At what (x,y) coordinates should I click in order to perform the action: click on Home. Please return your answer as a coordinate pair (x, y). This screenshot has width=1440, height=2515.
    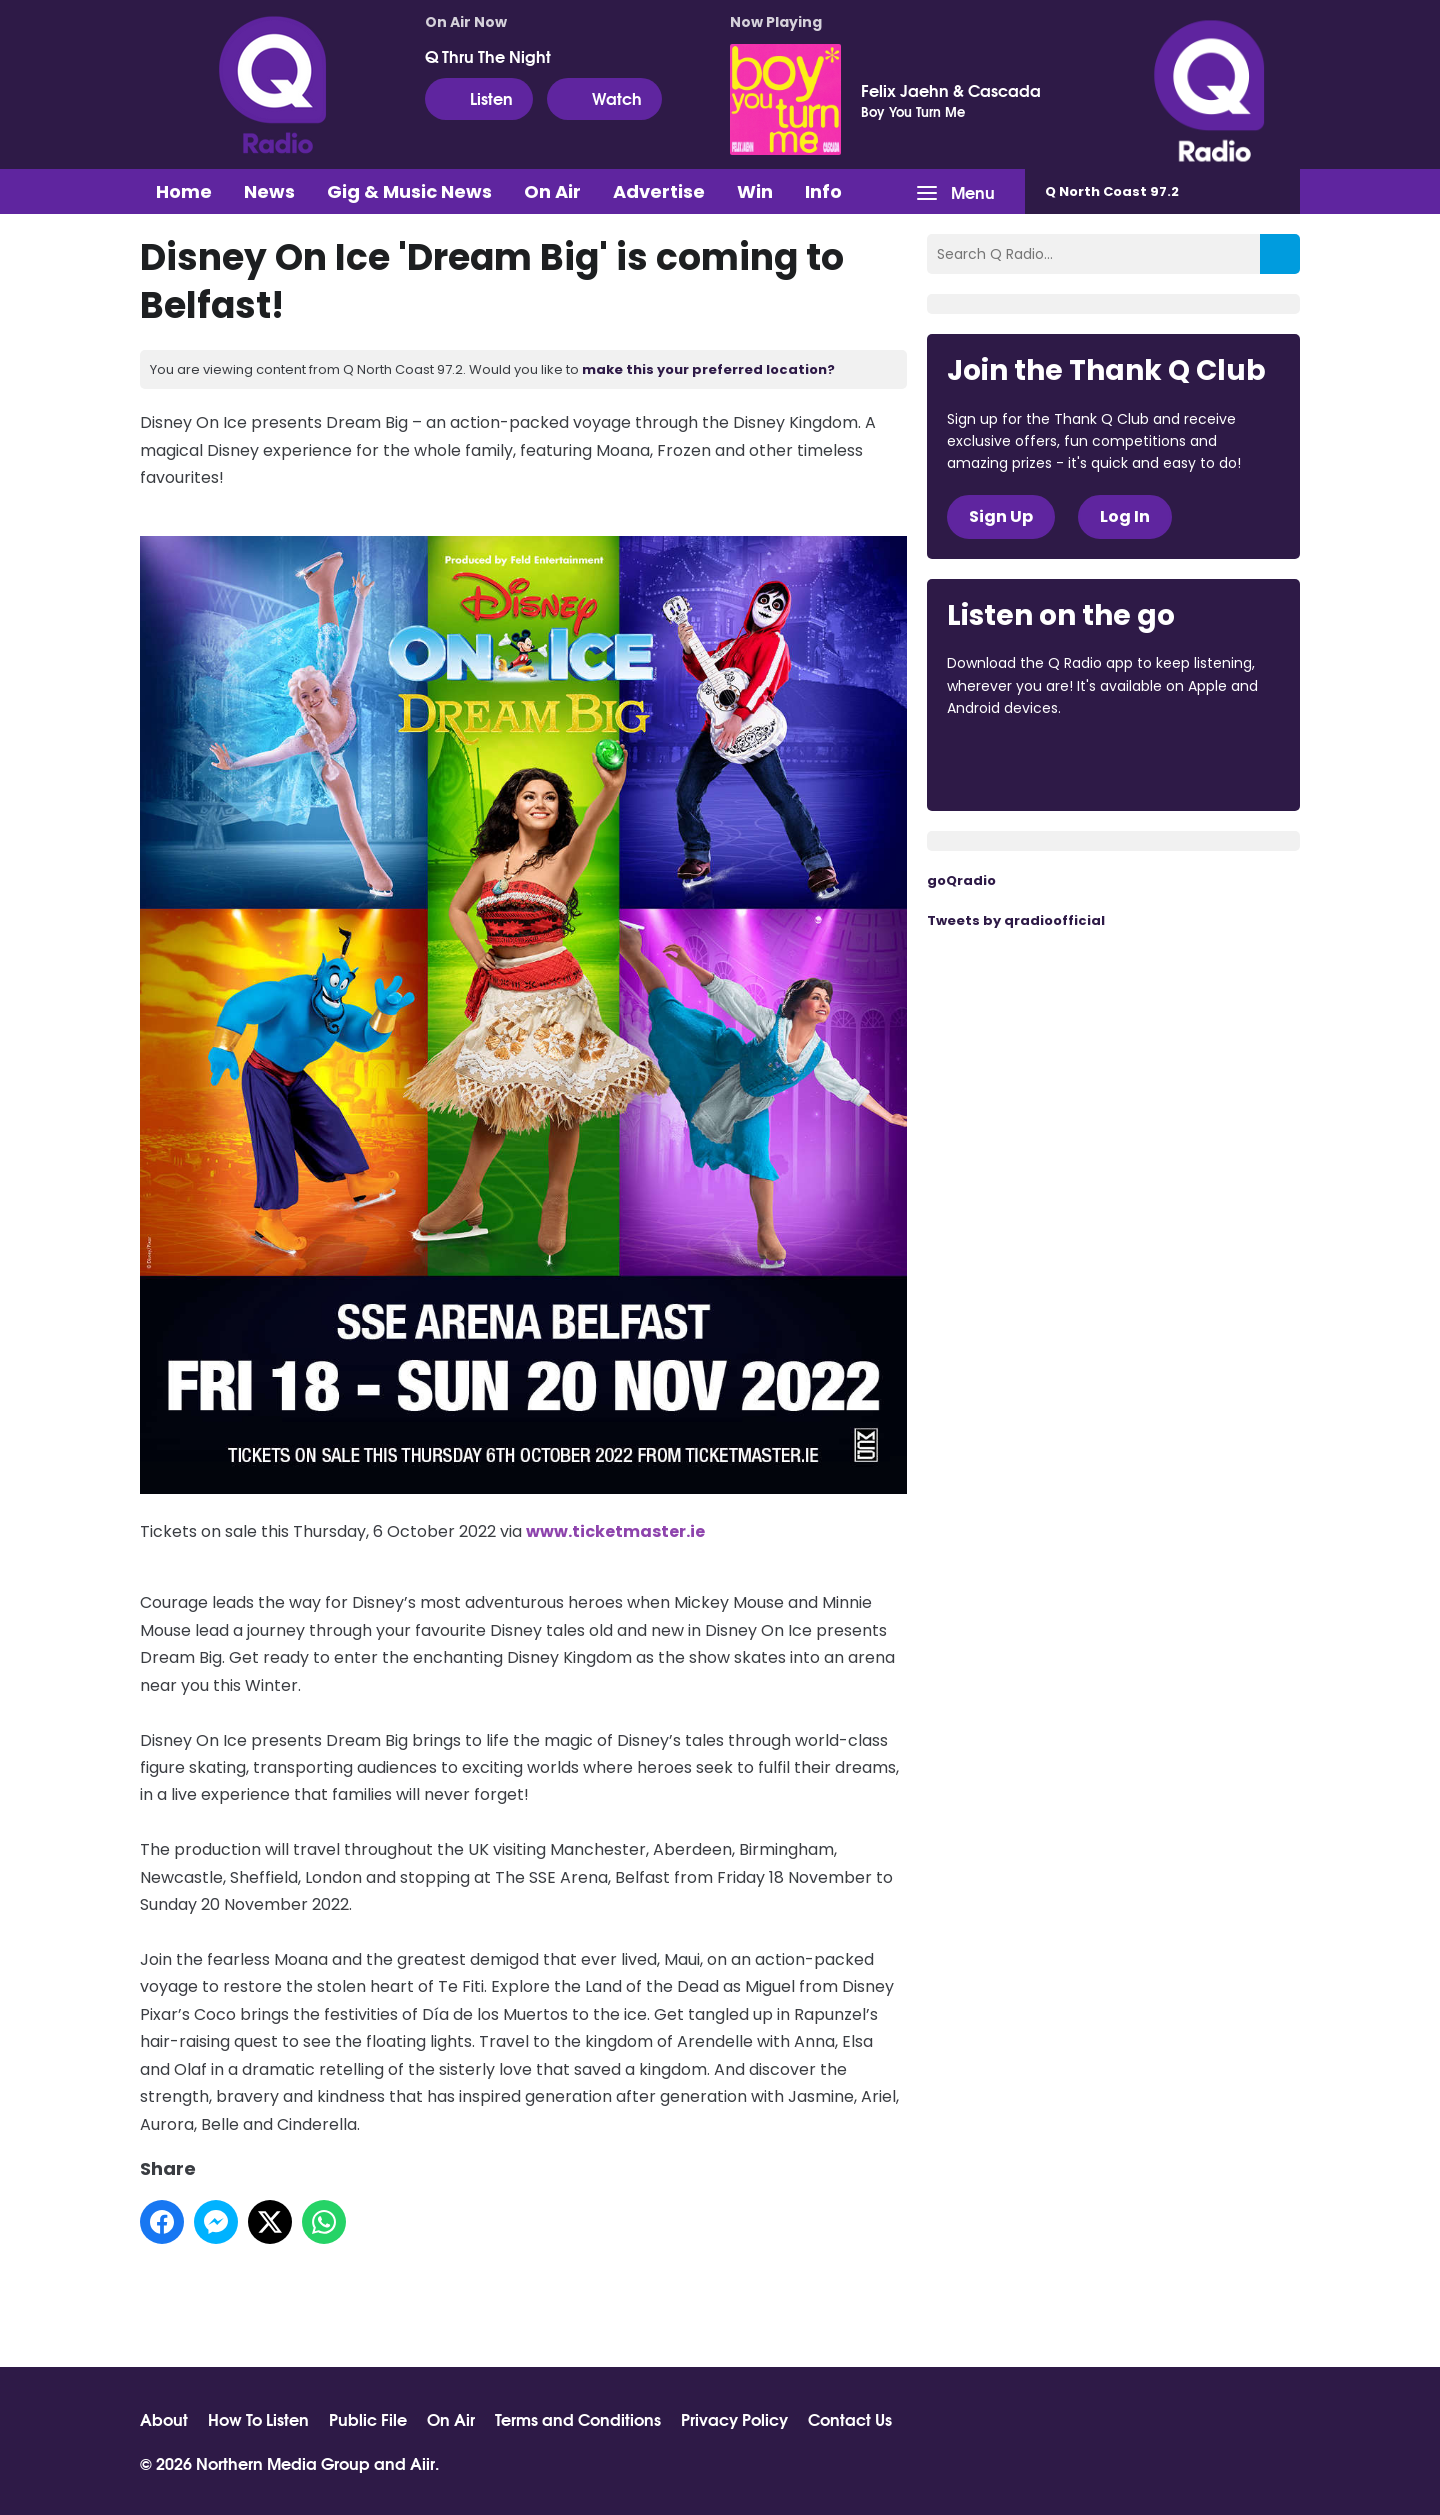
    Looking at the image, I should click on (184, 191).